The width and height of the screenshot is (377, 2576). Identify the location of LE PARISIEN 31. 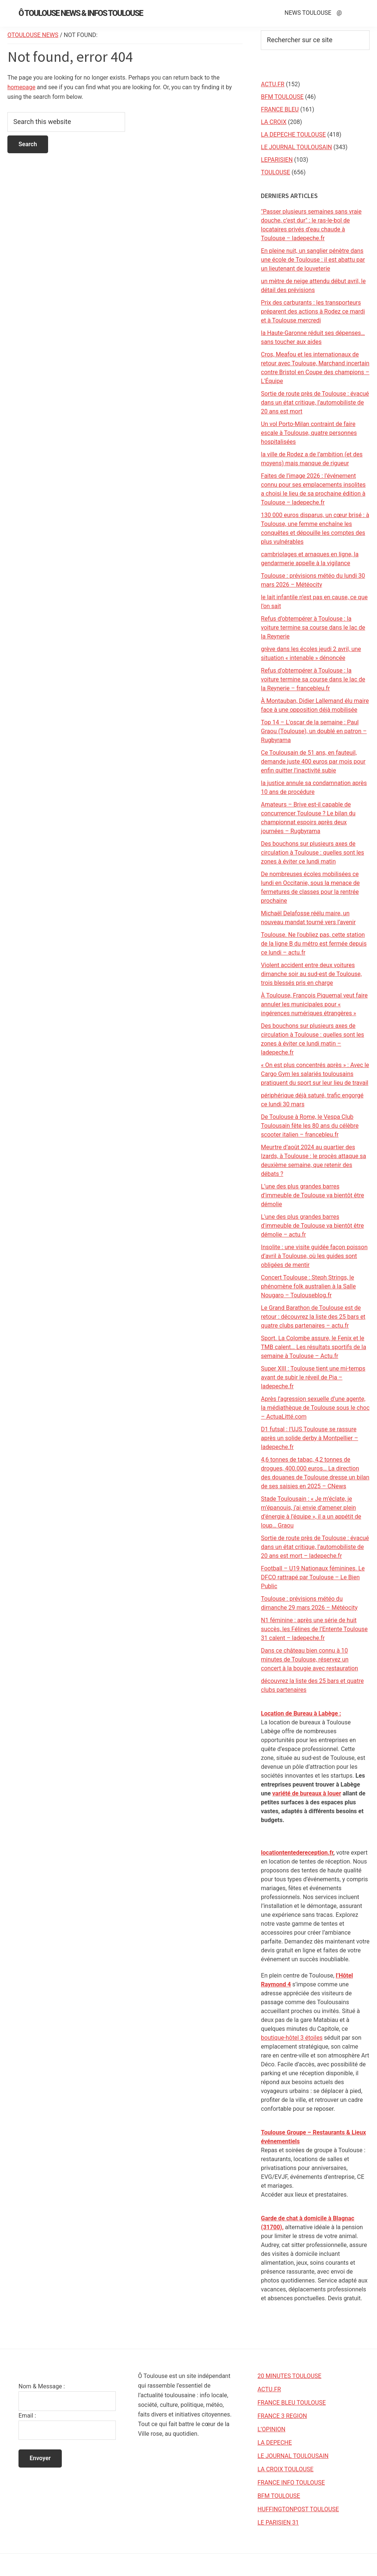
(278, 2522).